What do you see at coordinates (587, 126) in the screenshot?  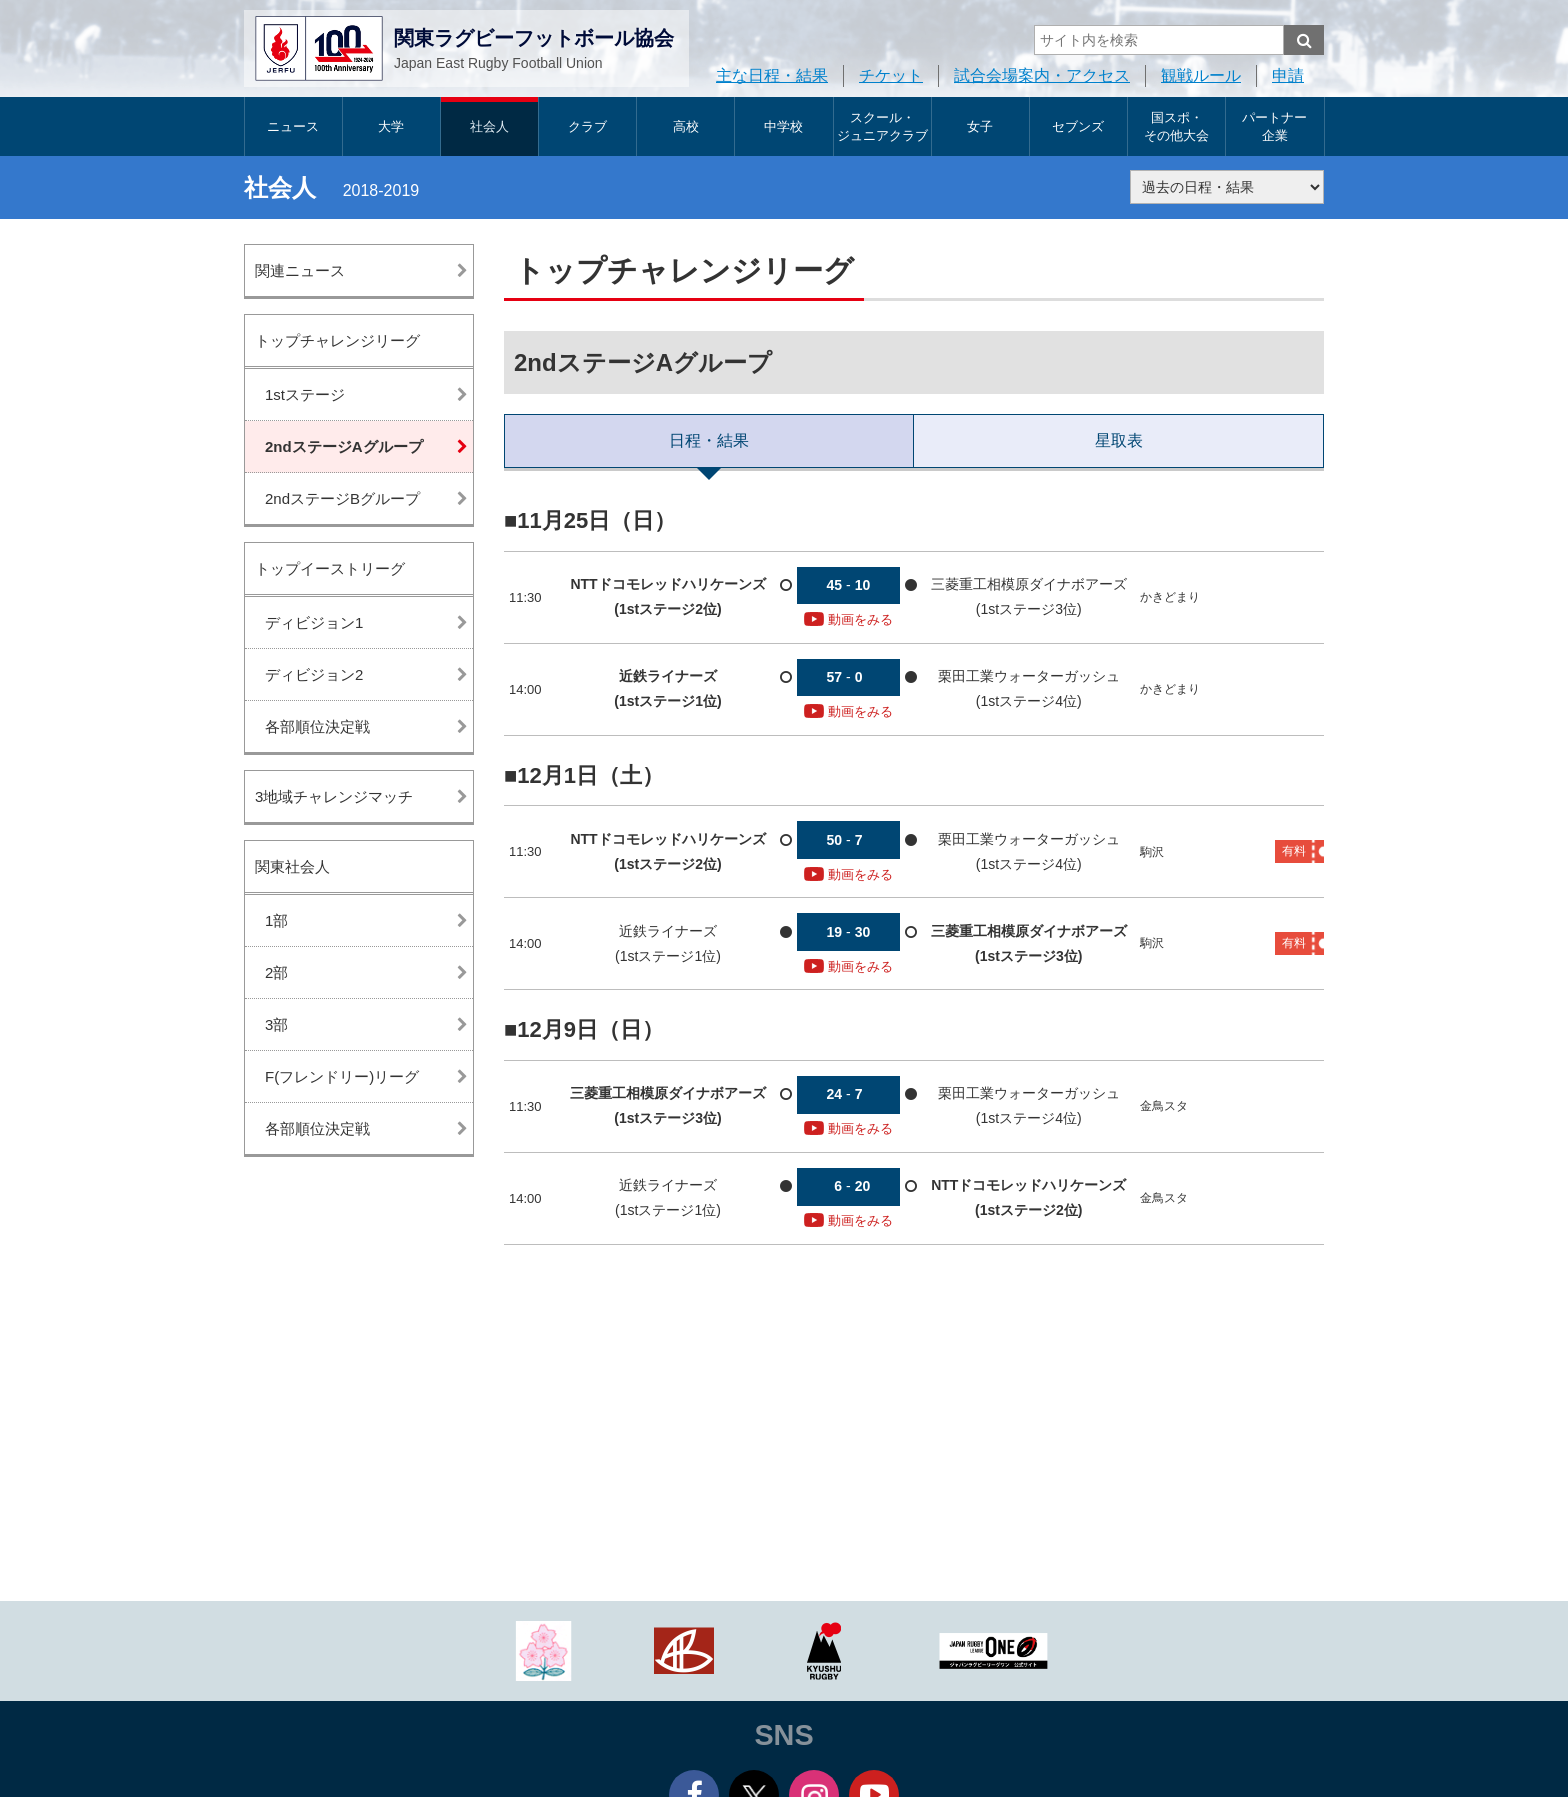 I see `クラブ` at bounding box center [587, 126].